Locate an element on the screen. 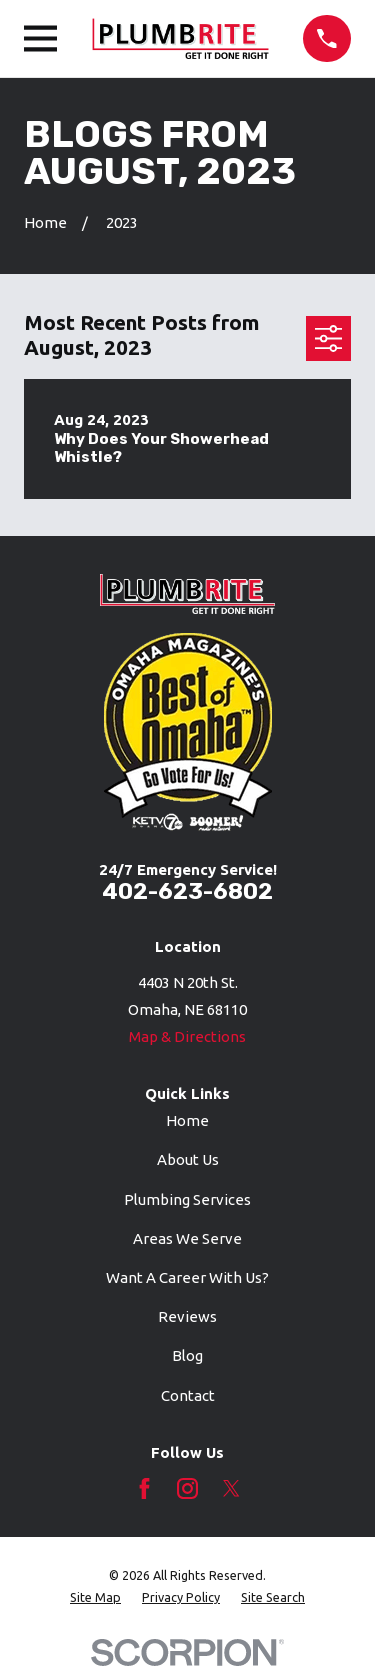 The width and height of the screenshot is (375, 1667). Areas We Serve is located at coordinates (187, 1238).